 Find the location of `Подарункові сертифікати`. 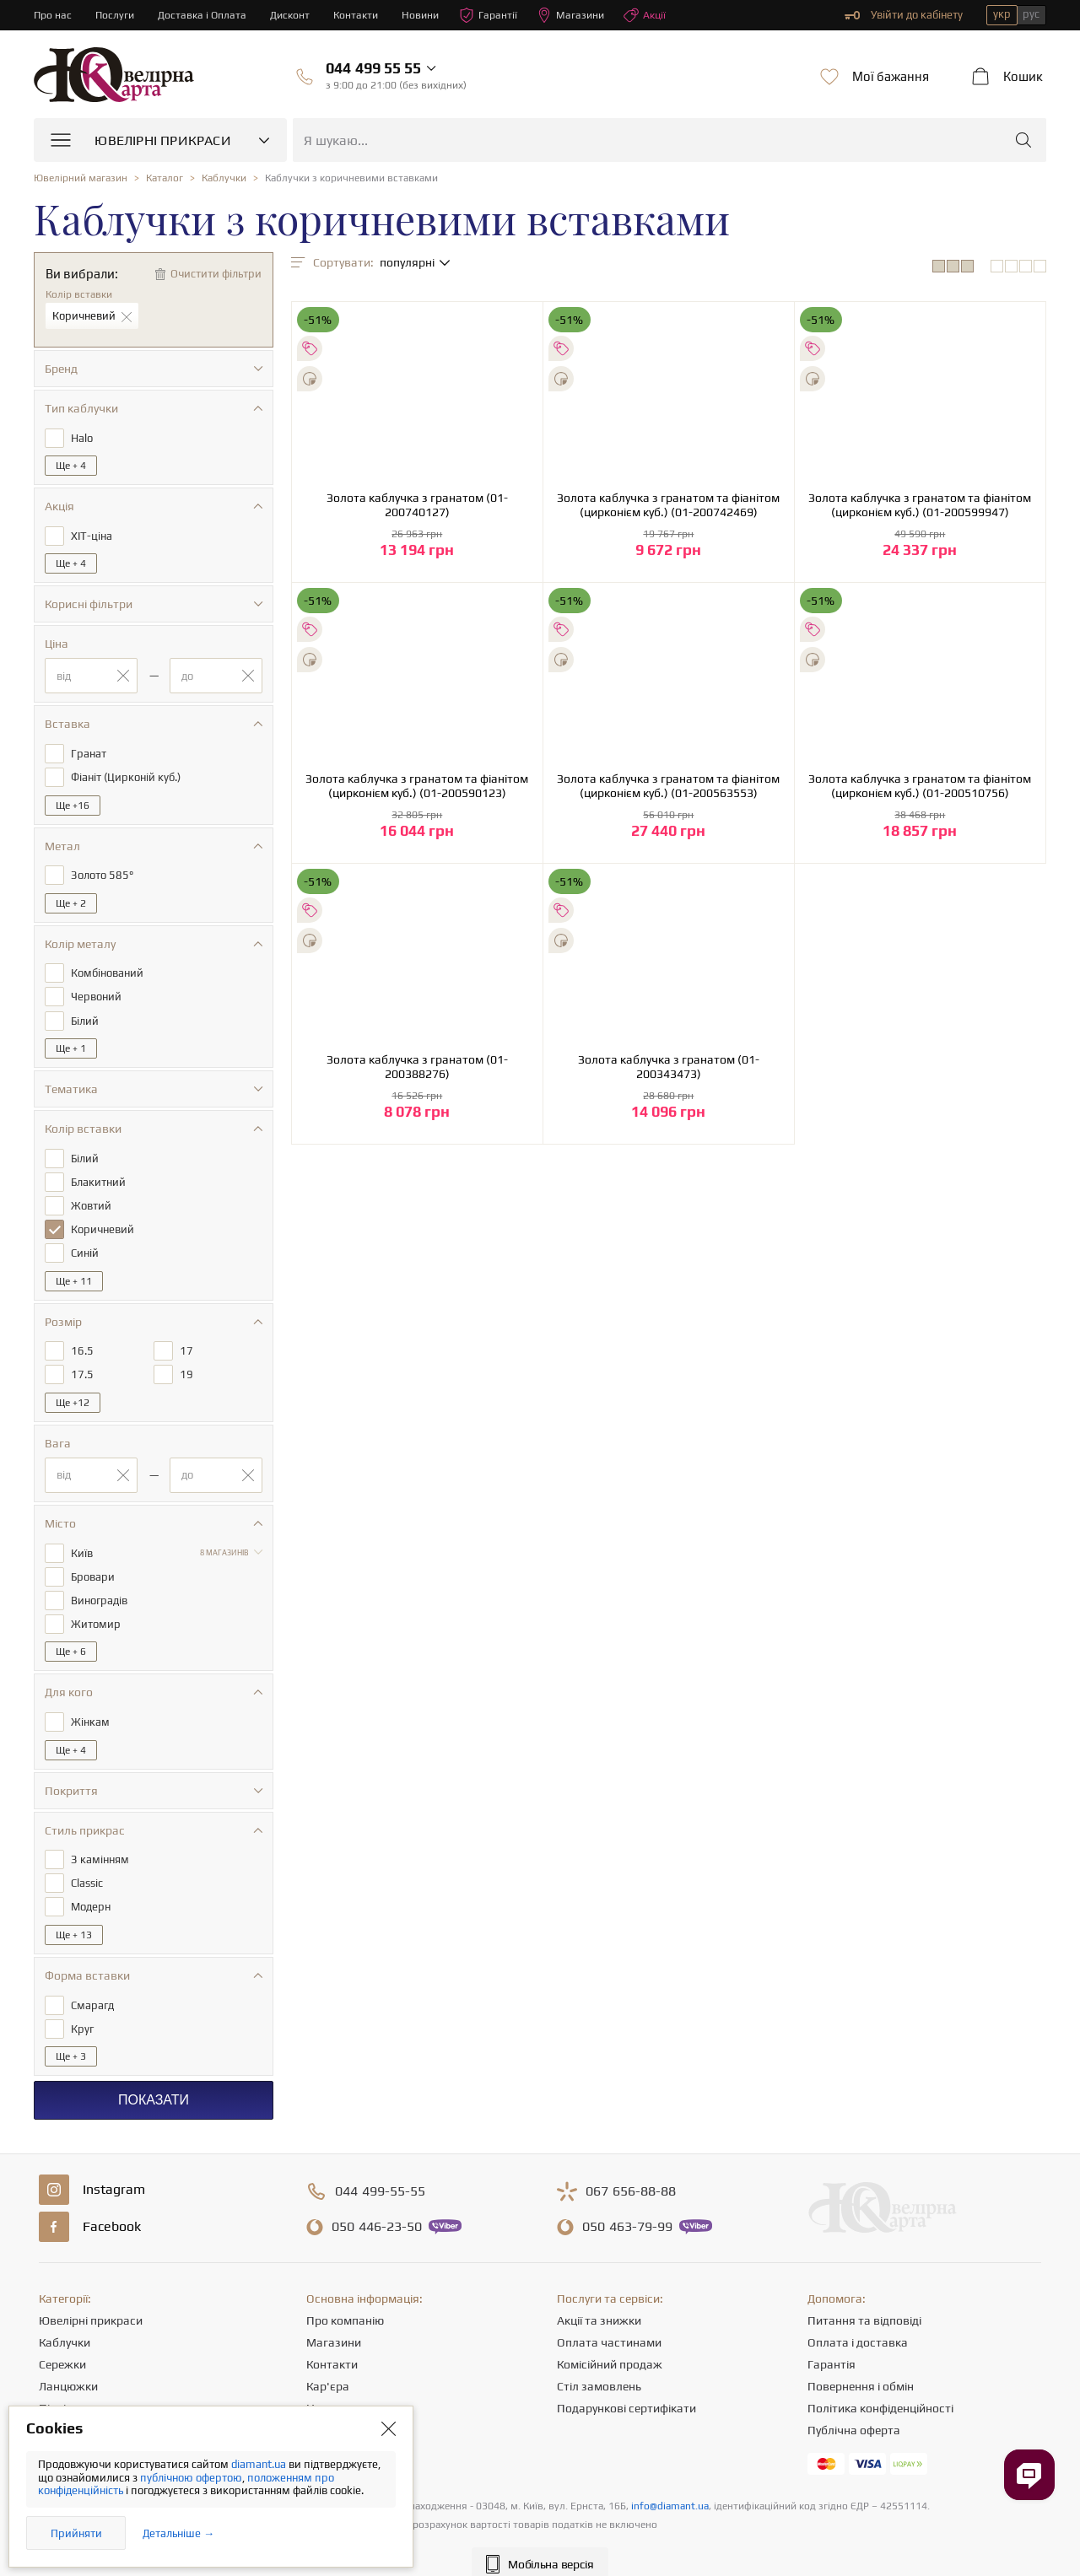

Подарункові сертифікати is located at coordinates (626, 2384).